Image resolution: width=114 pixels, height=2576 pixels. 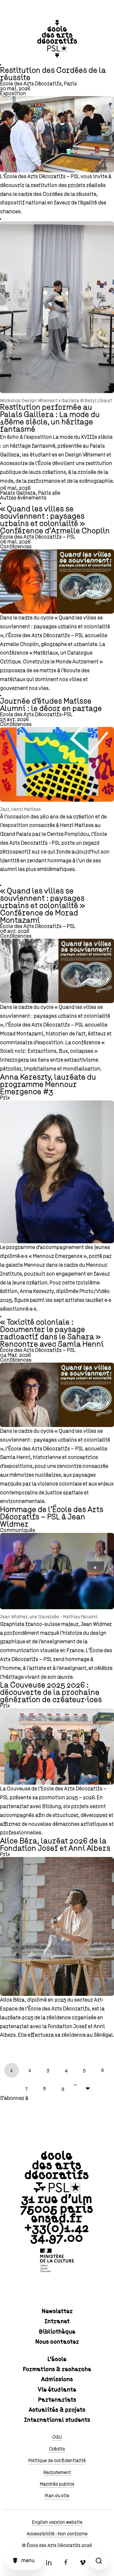 I want to click on Crédits, so click(x=57, y=2449).